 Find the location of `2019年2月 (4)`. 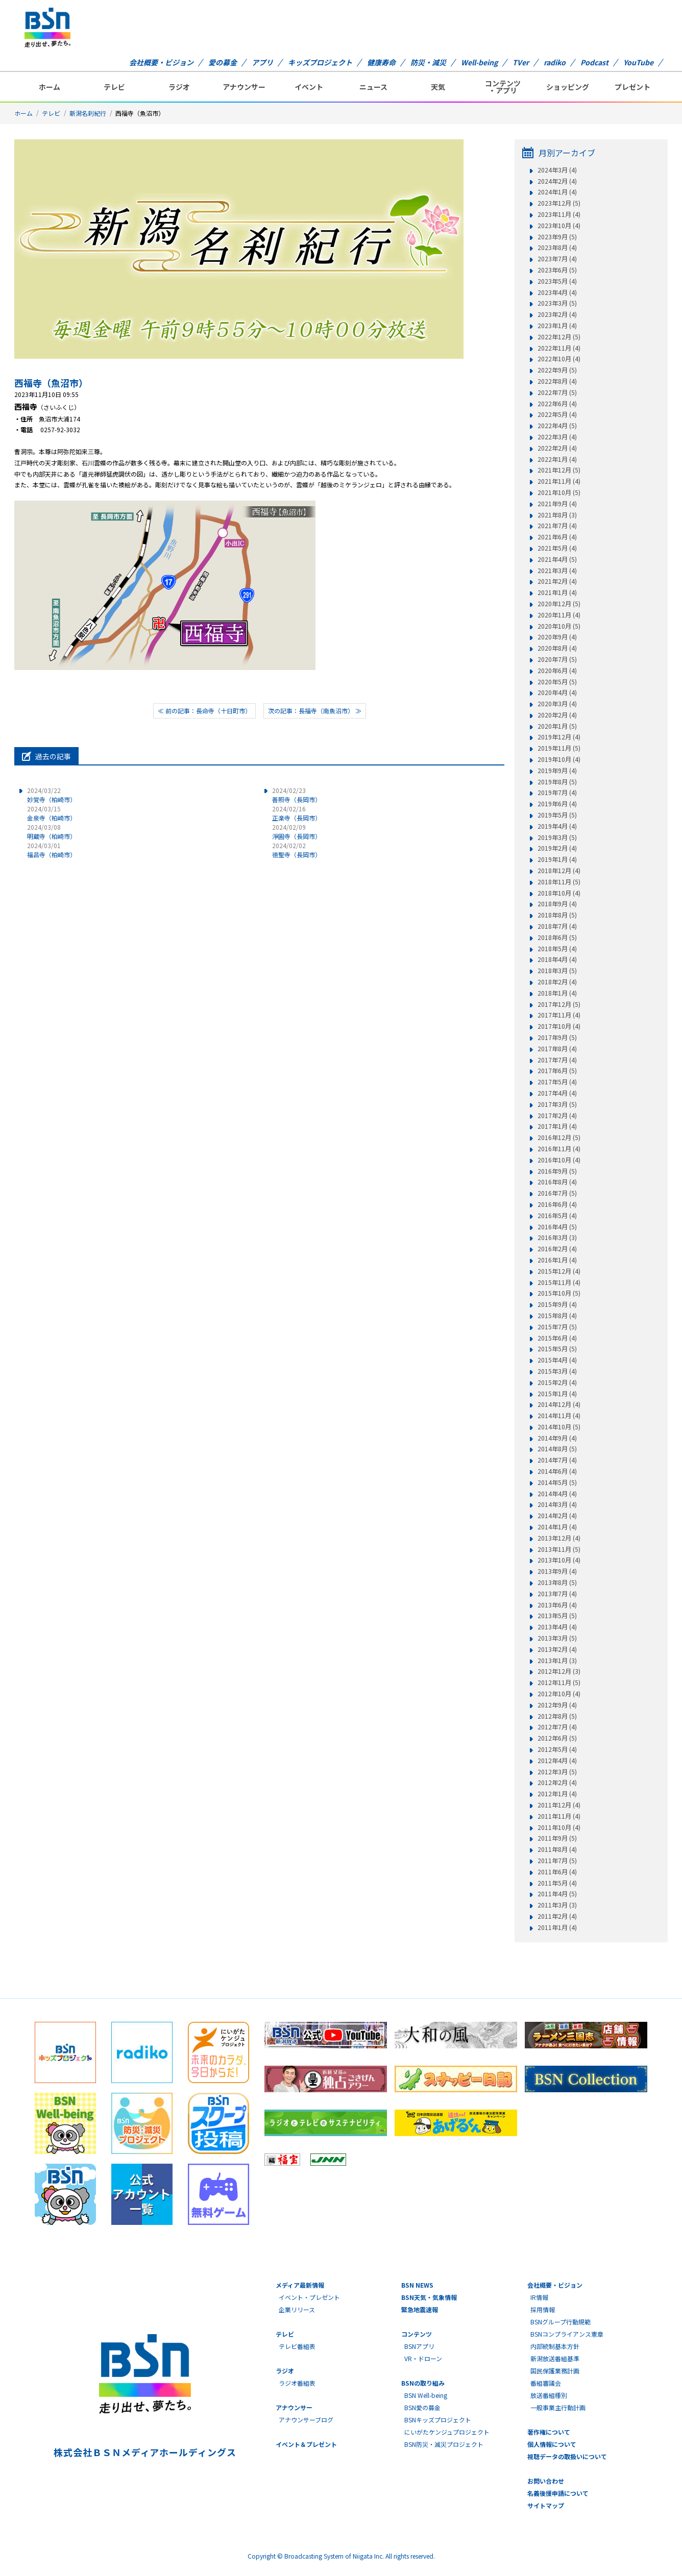

2019年2月 (4) is located at coordinates (557, 848).